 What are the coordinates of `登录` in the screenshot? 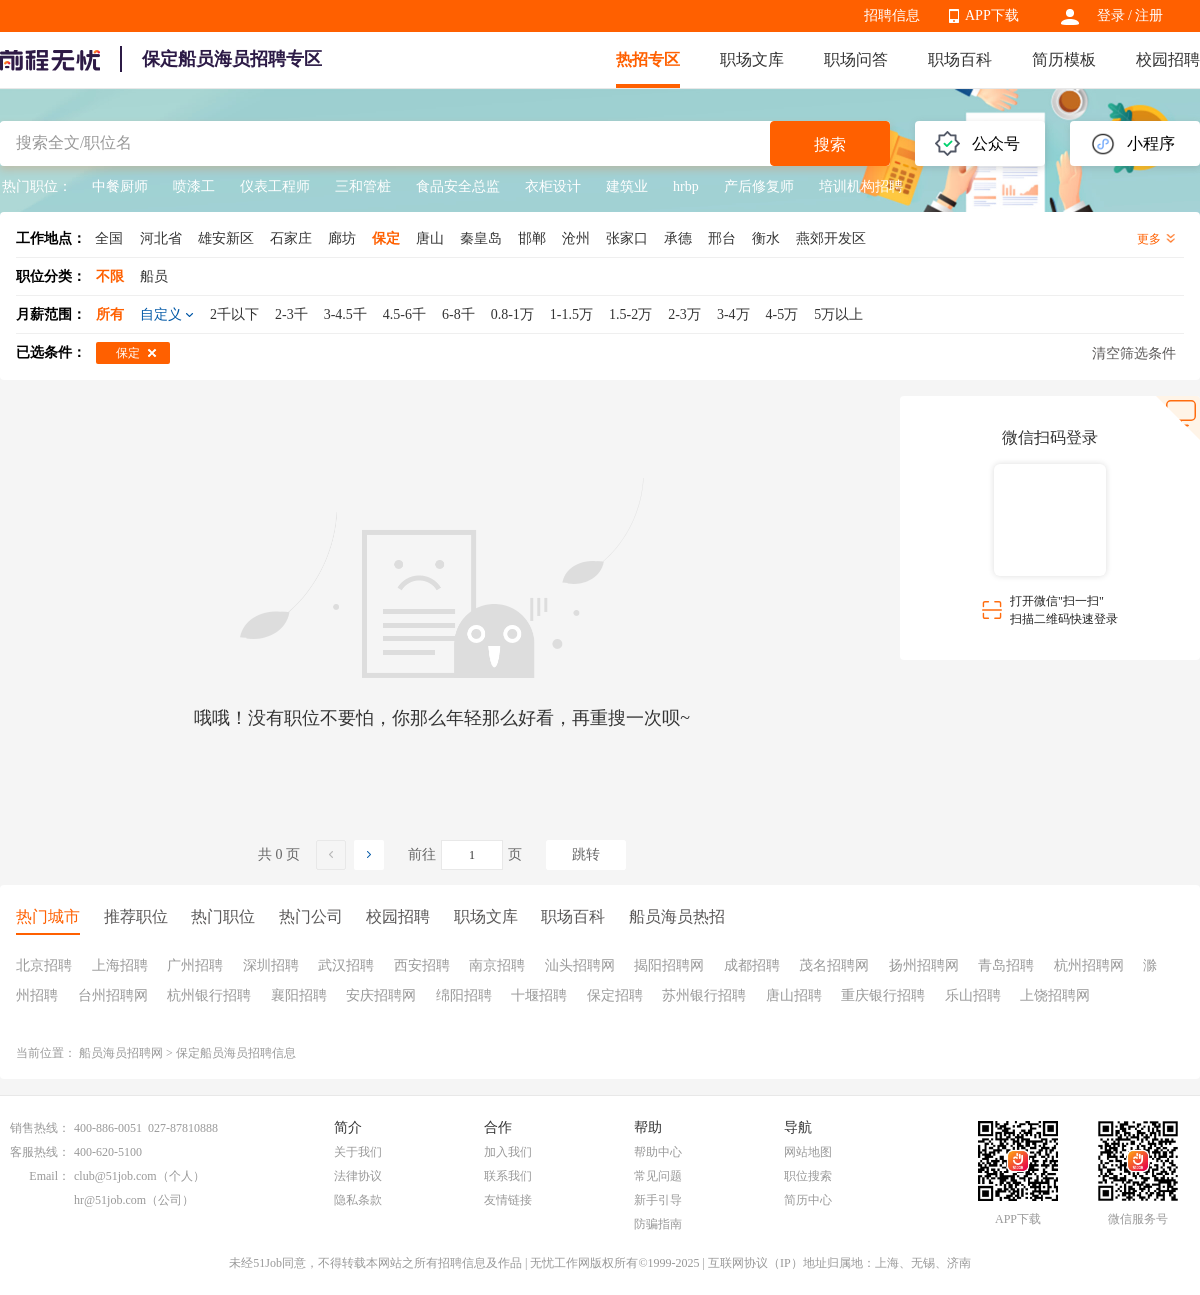 It's located at (1111, 15).